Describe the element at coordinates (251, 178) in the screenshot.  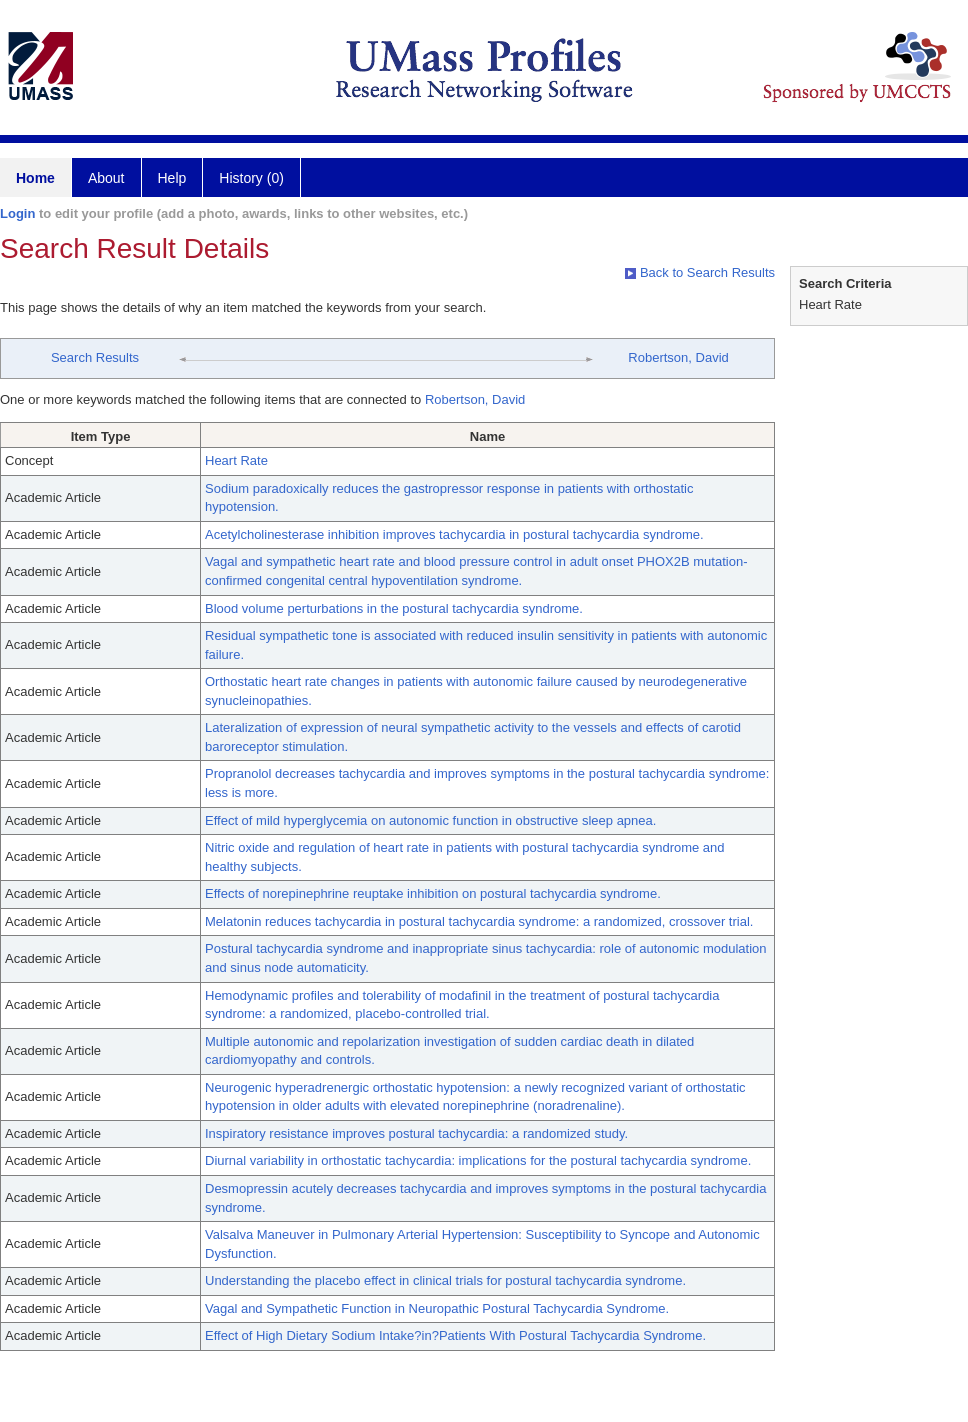
I see `History (0)` at that location.